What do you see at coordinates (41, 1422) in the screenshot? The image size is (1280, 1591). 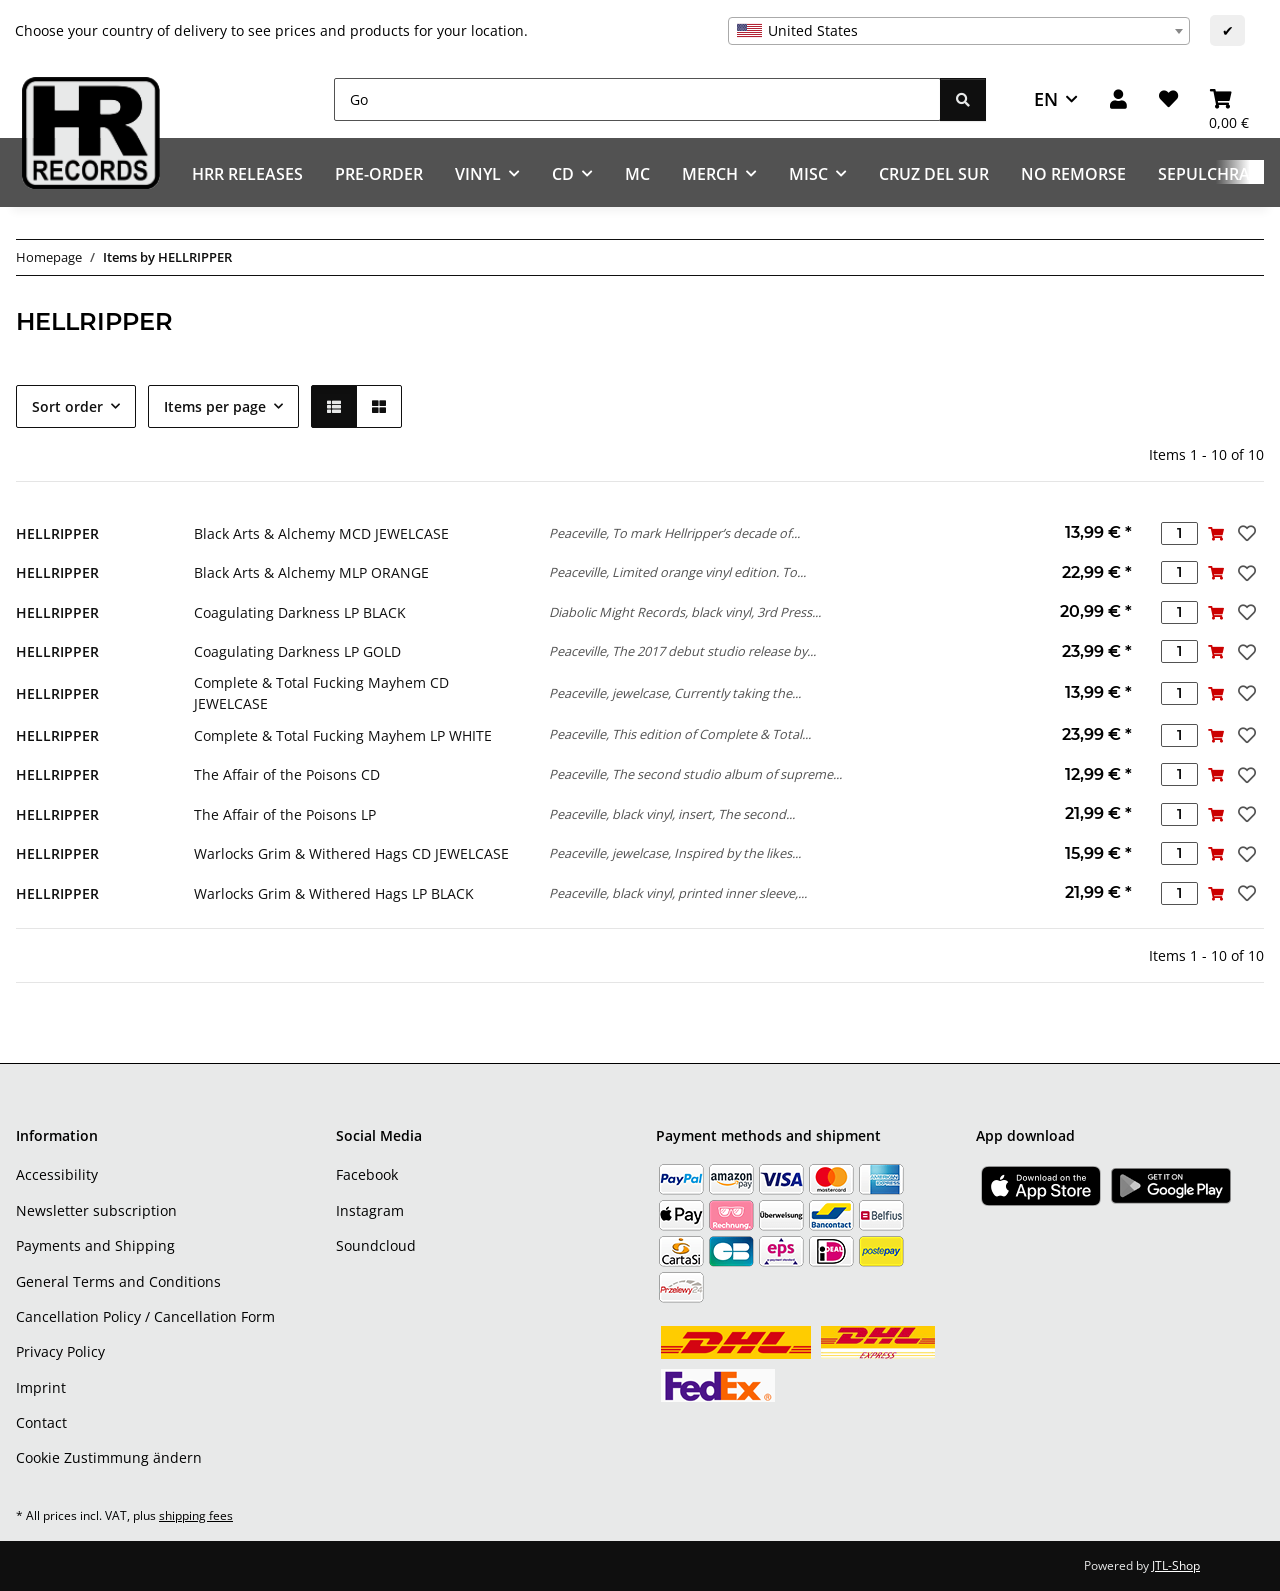 I see `Contact` at bounding box center [41, 1422].